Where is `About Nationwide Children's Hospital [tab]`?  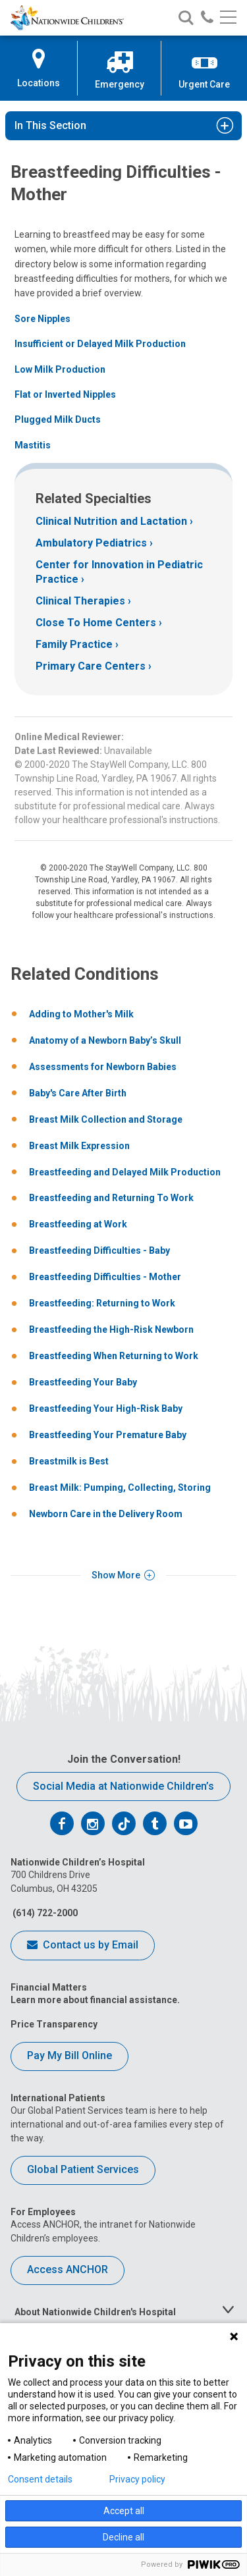
About Nationwide Children's Hospital [tab] is located at coordinates (95, 2312).